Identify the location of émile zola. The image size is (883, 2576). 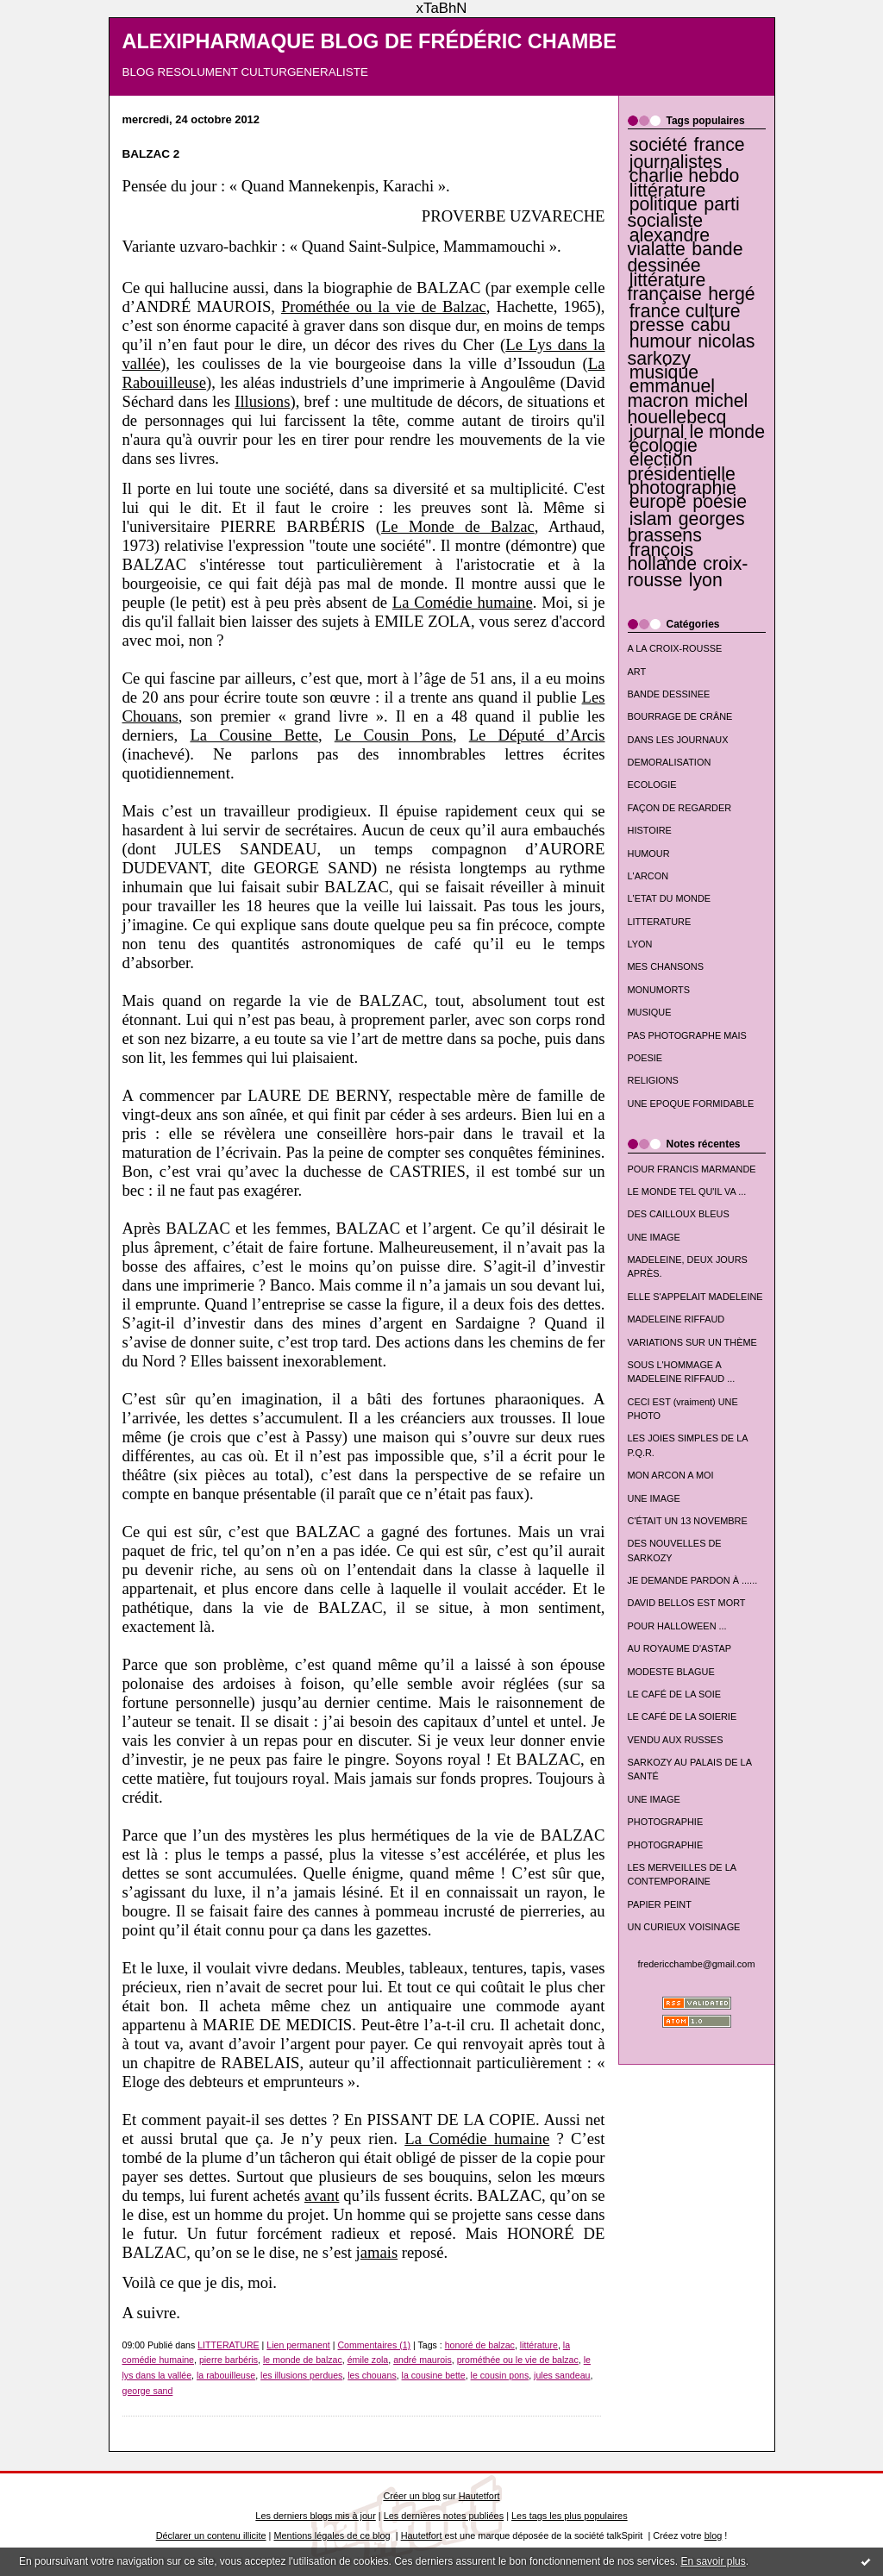
(368, 2359).